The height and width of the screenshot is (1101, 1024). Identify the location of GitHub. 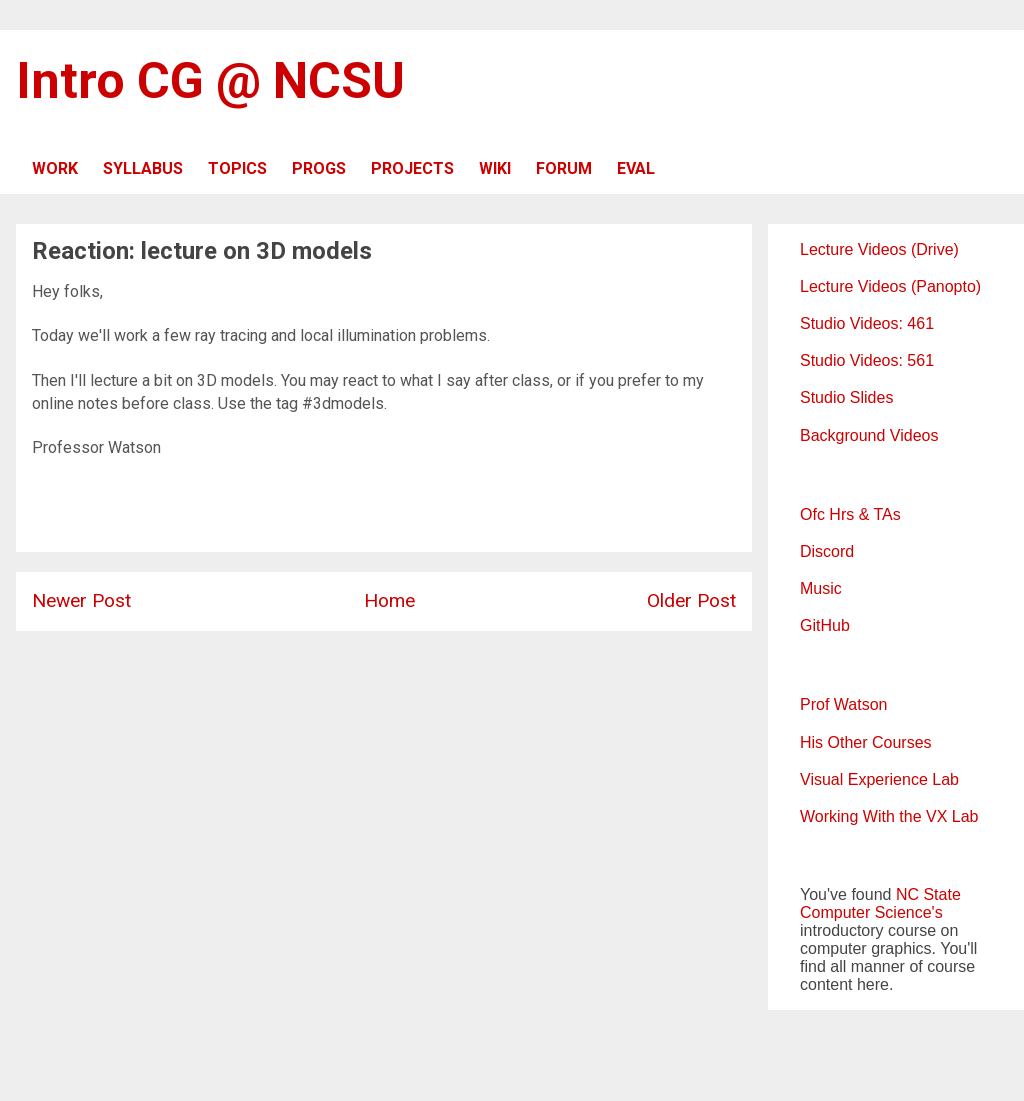
(825, 625).